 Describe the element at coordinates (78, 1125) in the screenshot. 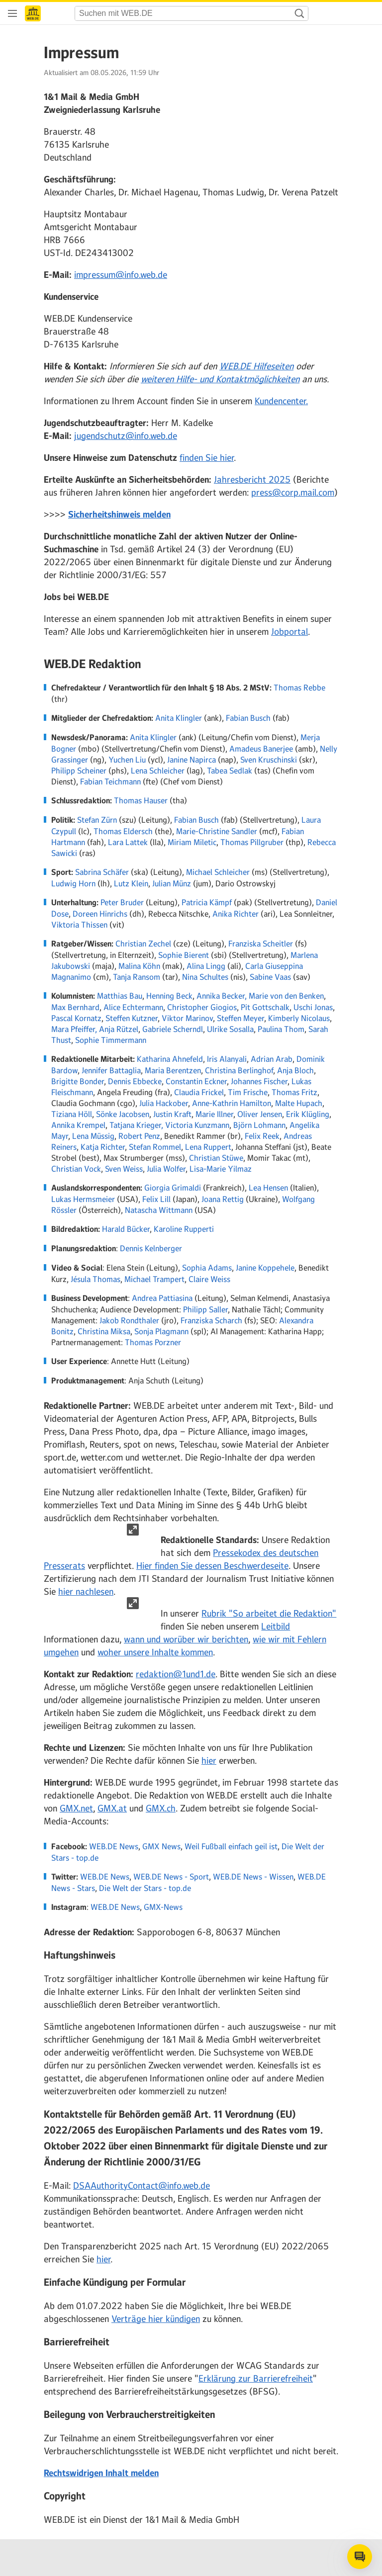

I see `Annika Krempel` at that location.